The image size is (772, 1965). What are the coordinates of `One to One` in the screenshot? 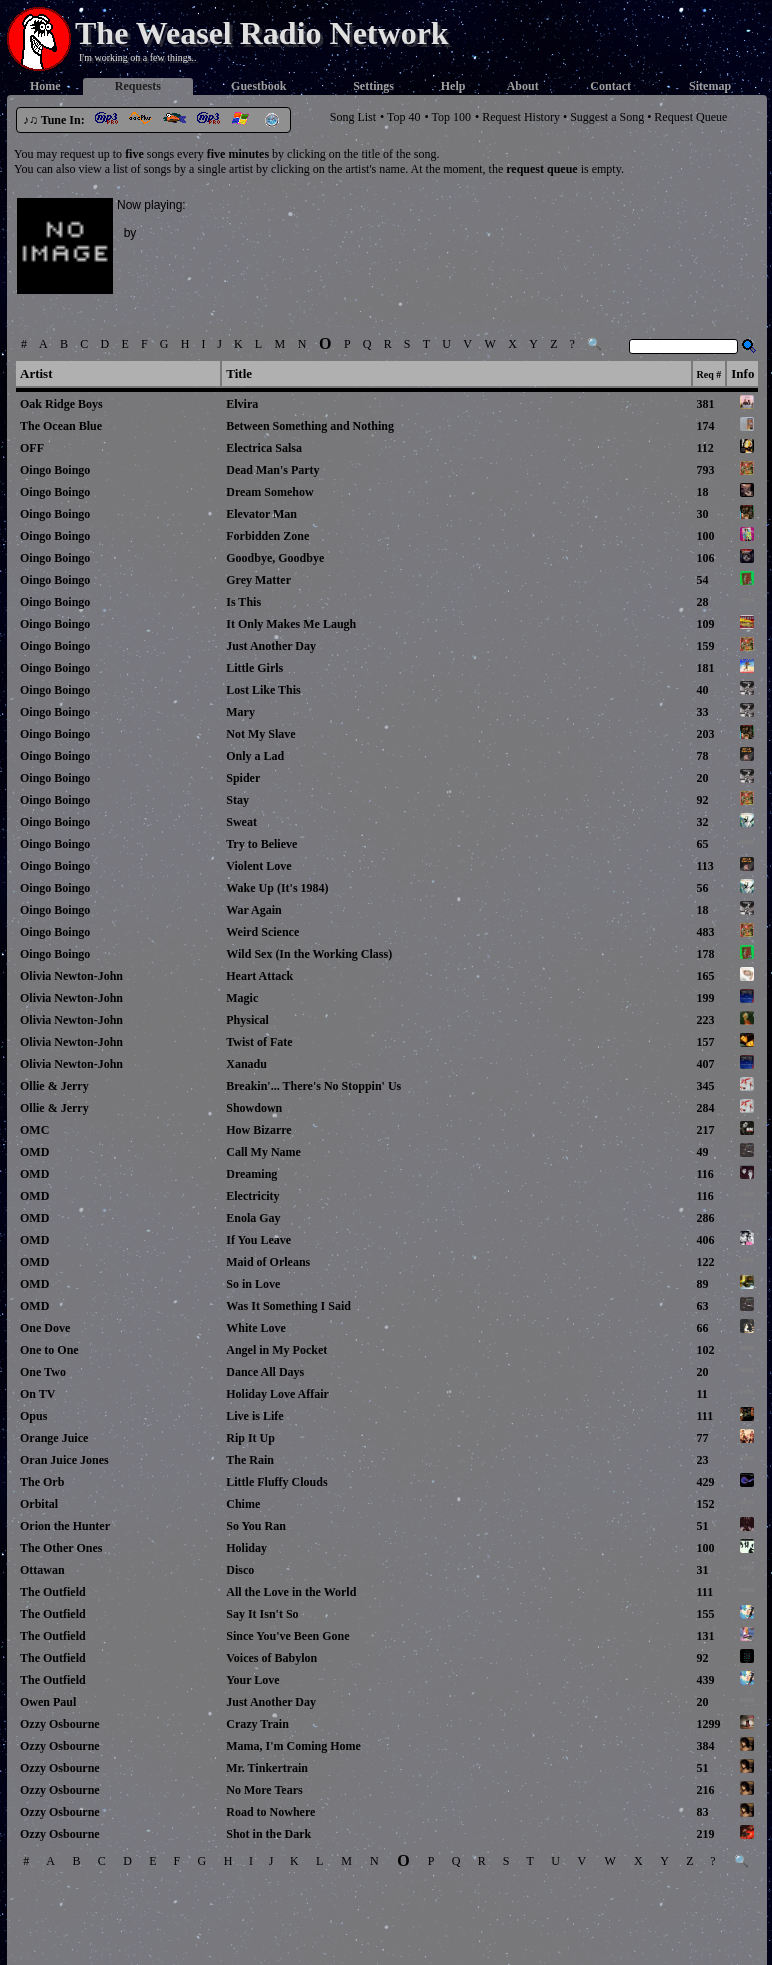 It's located at (49, 1350).